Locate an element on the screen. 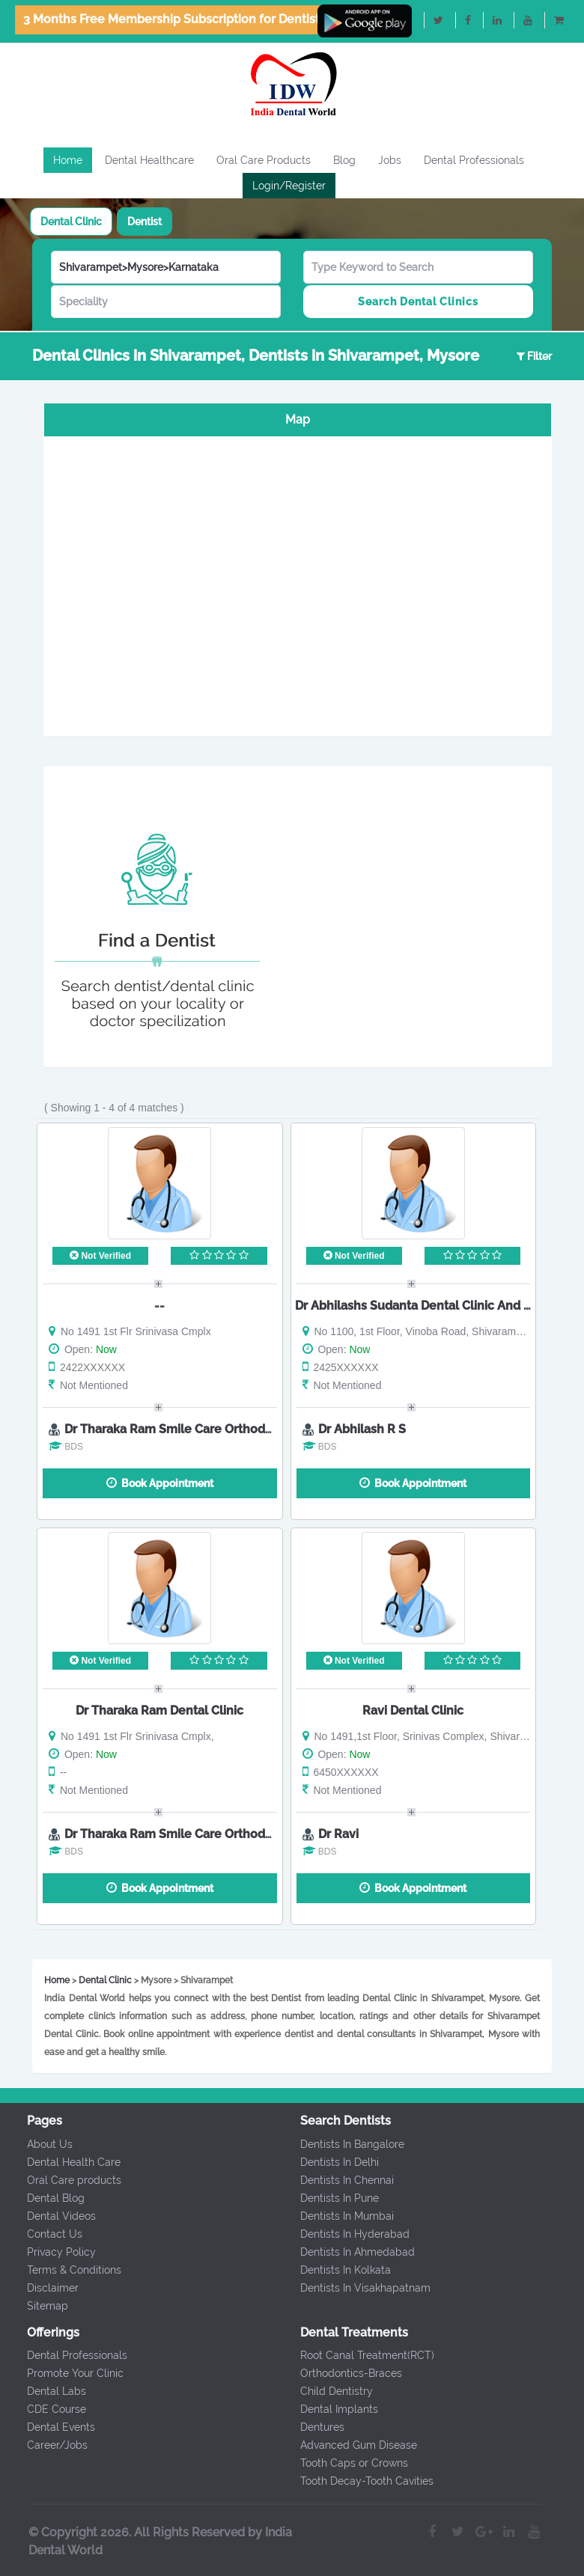 The height and width of the screenshot is (2576, 584). Dentures is located at coordinates (310, 2427).